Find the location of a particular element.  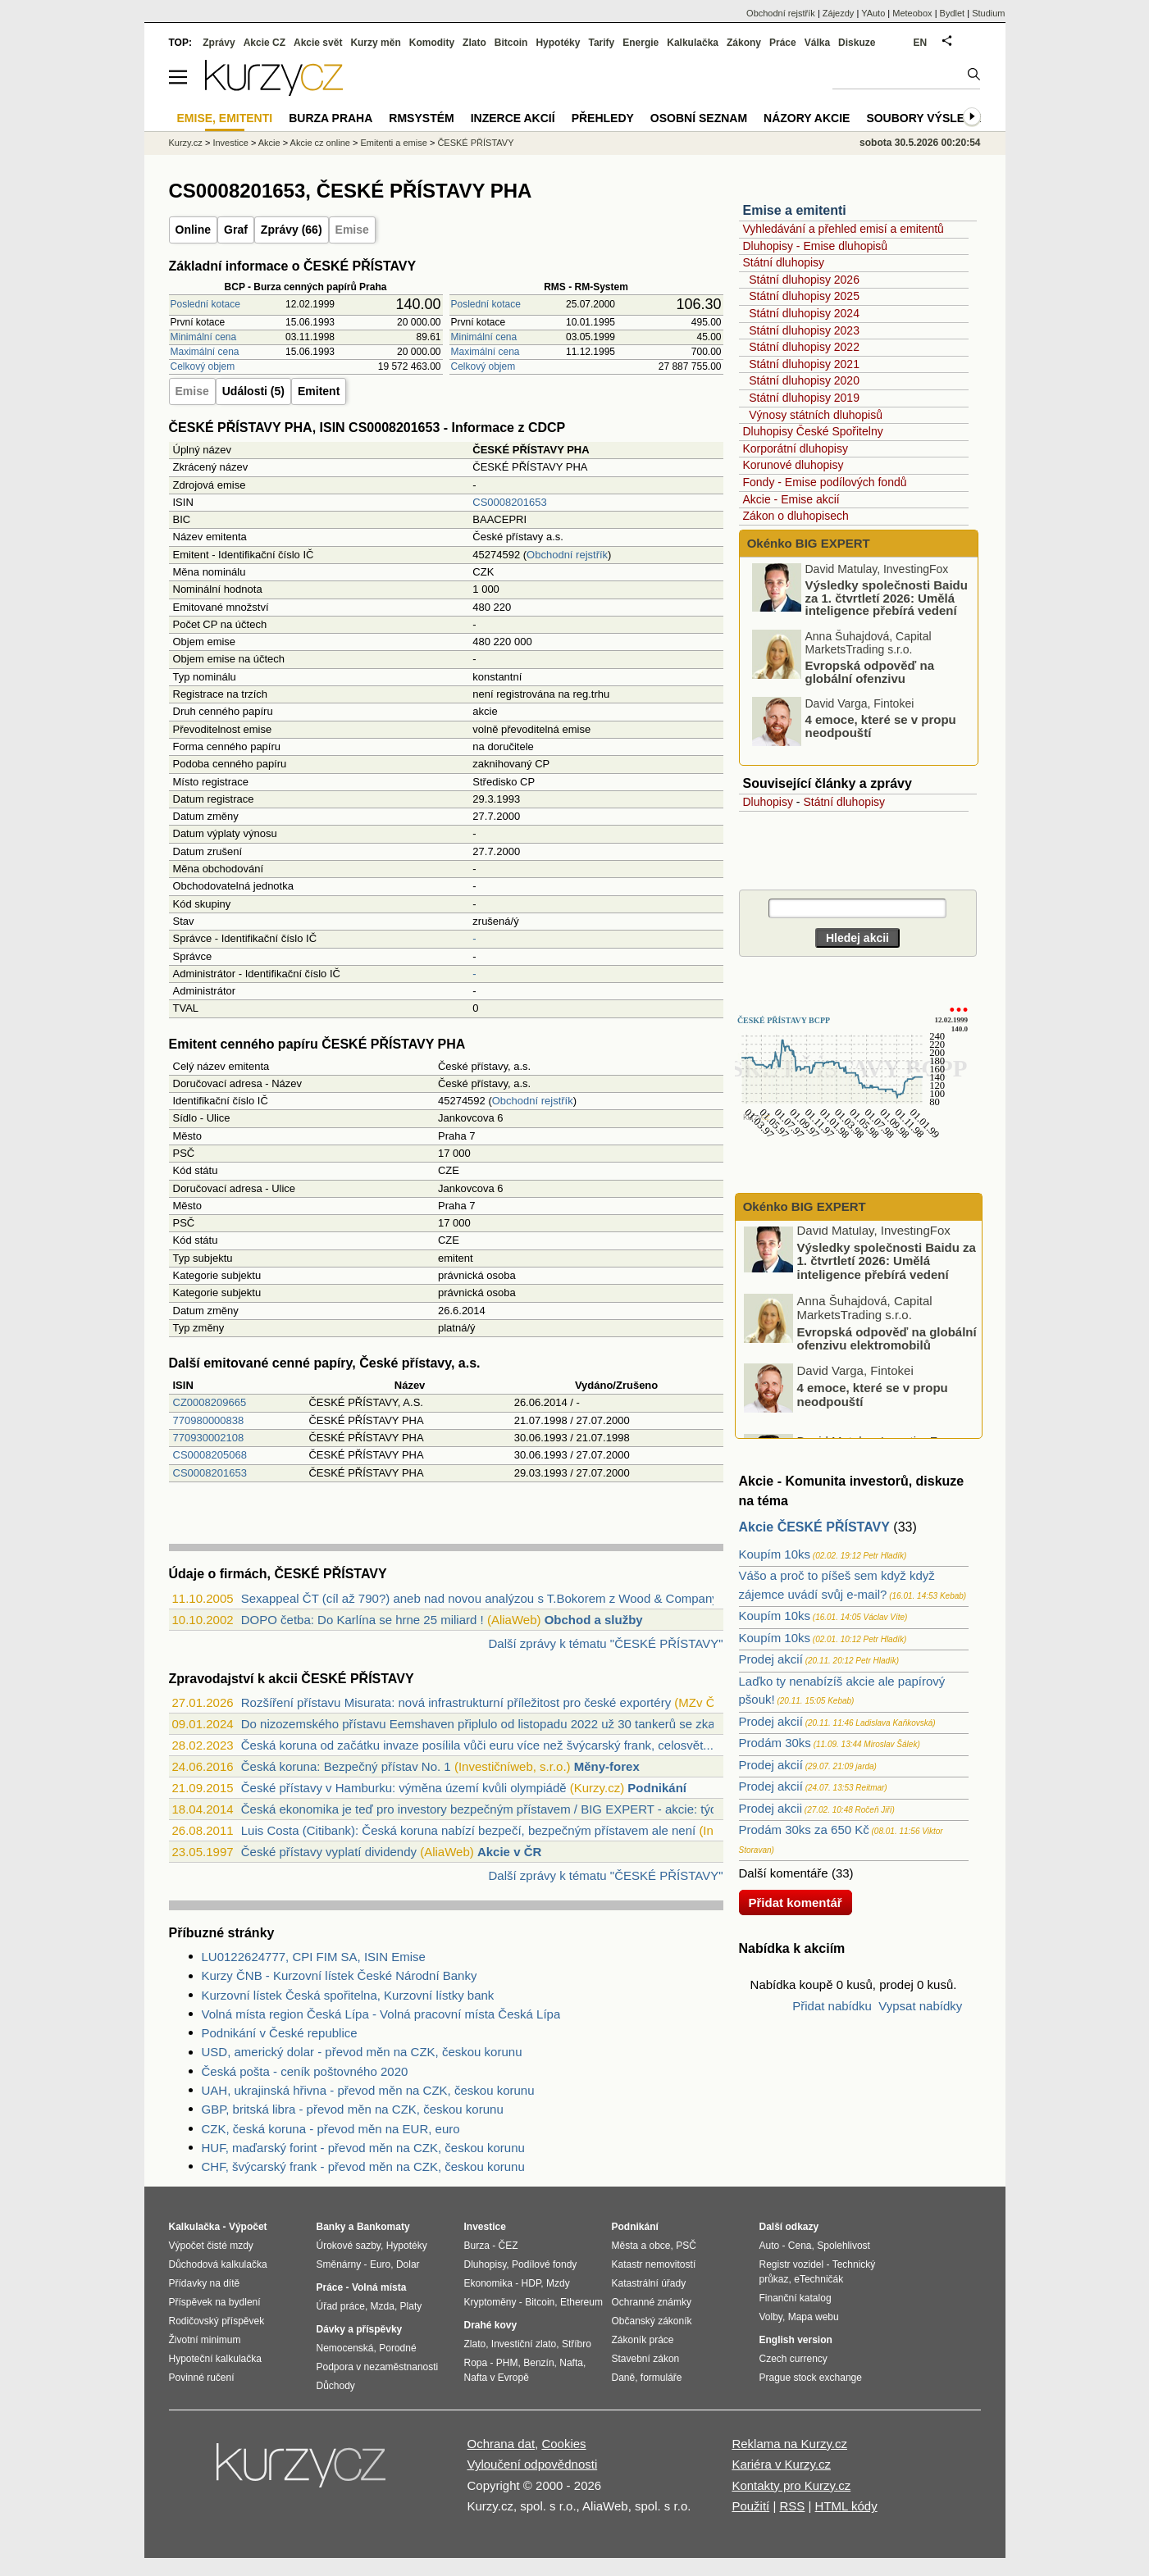

Mzdy is located at coordinates (558, 2283).